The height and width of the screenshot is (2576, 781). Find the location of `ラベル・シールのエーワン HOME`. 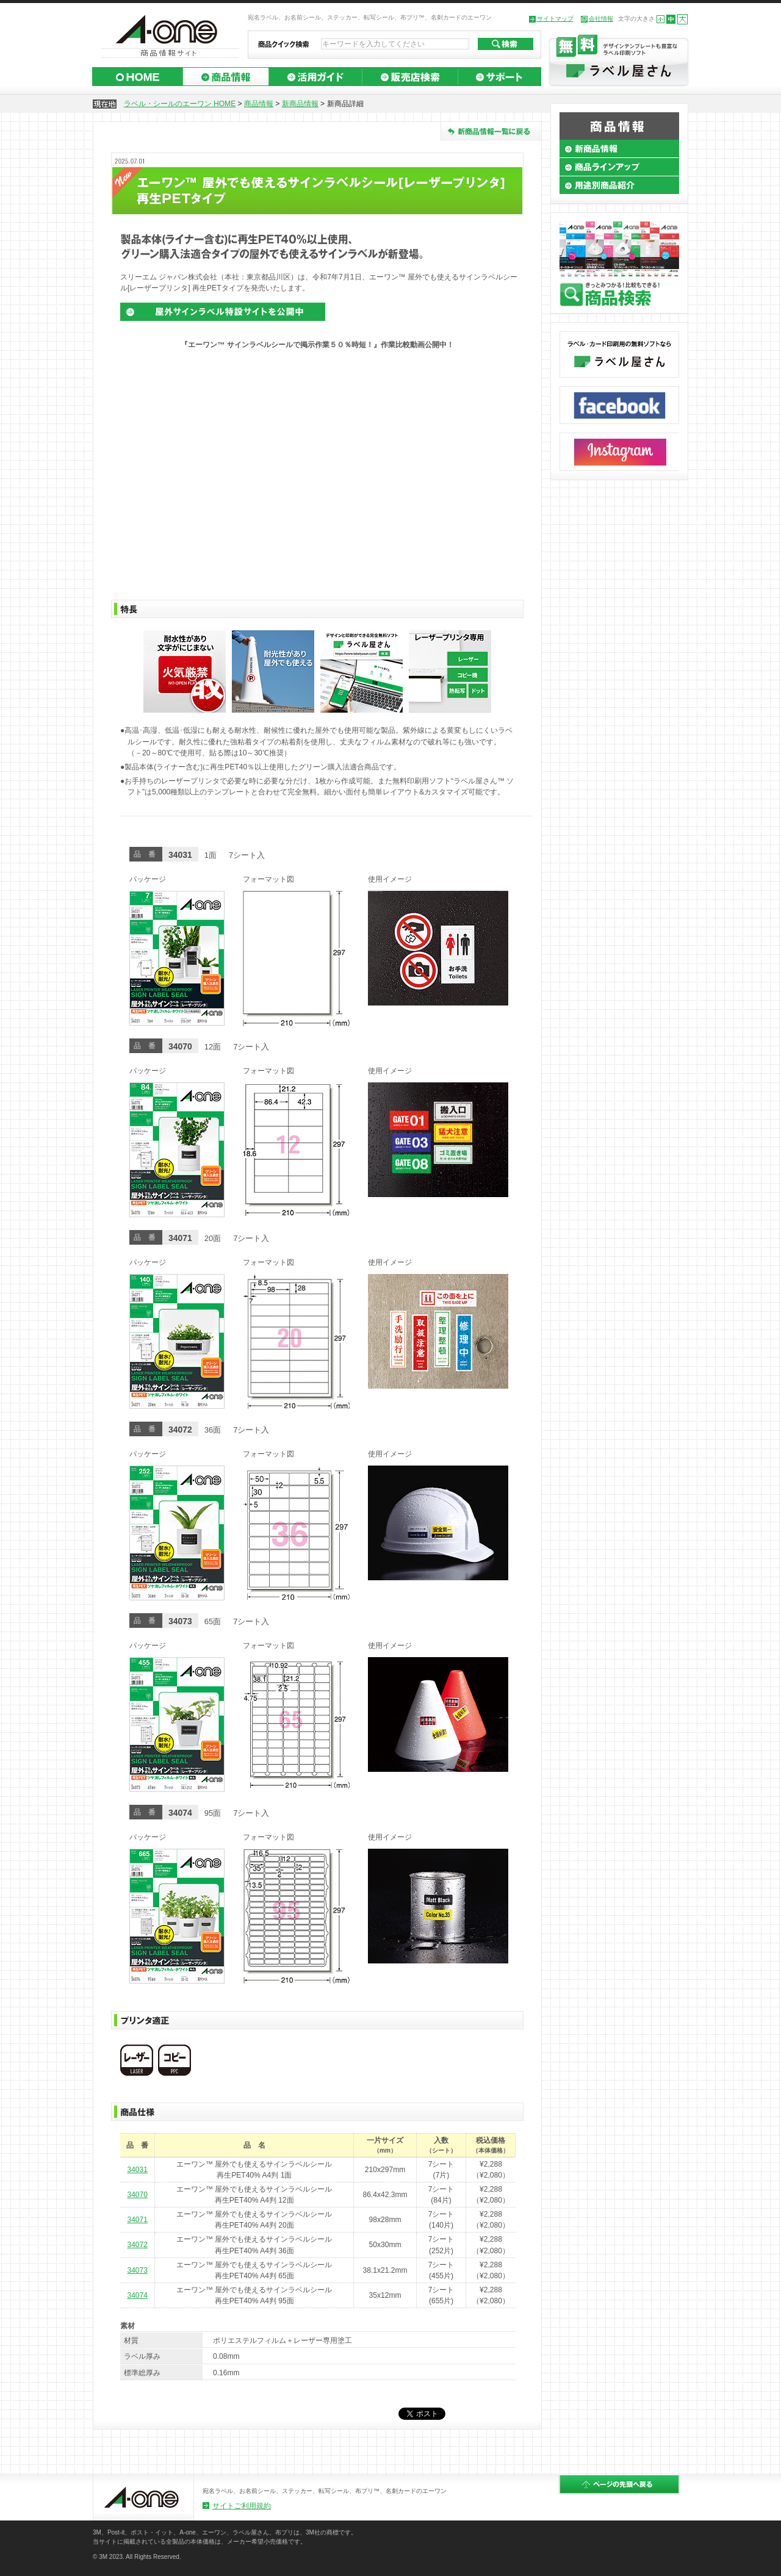

ラベル・シールのエーワン HOME is located at coordinates (180, 103).